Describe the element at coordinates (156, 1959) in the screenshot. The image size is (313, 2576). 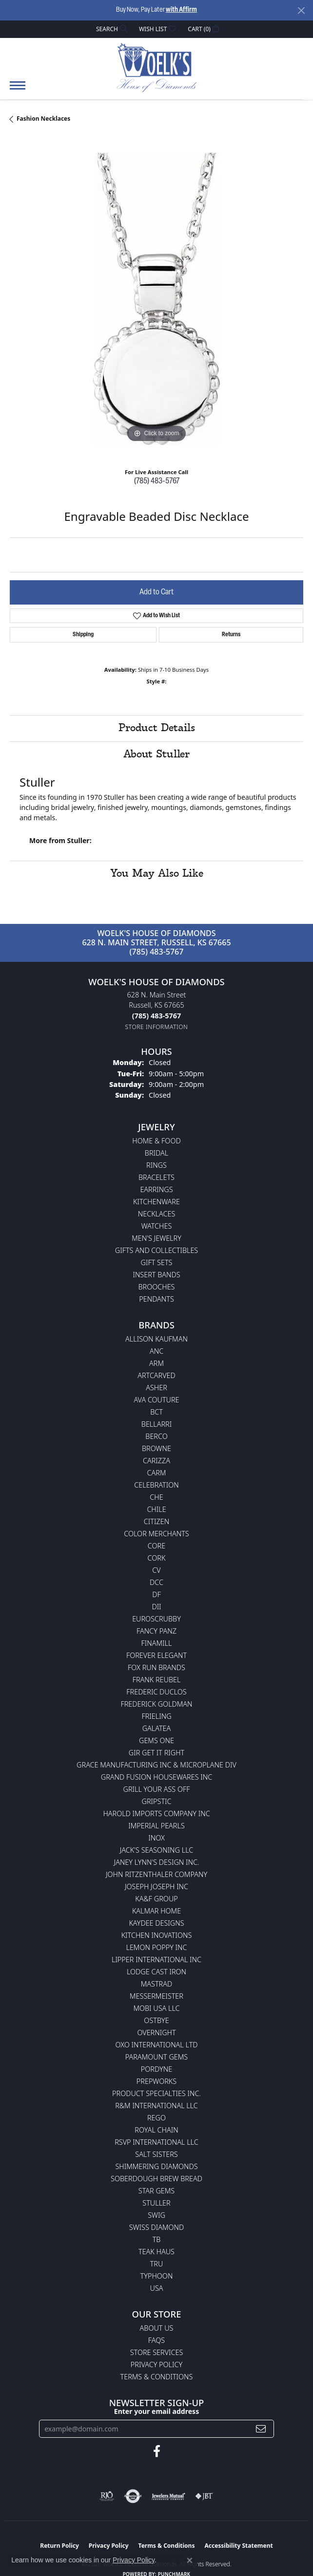
I see `Lipper International Inc [menuitem]` at that location.